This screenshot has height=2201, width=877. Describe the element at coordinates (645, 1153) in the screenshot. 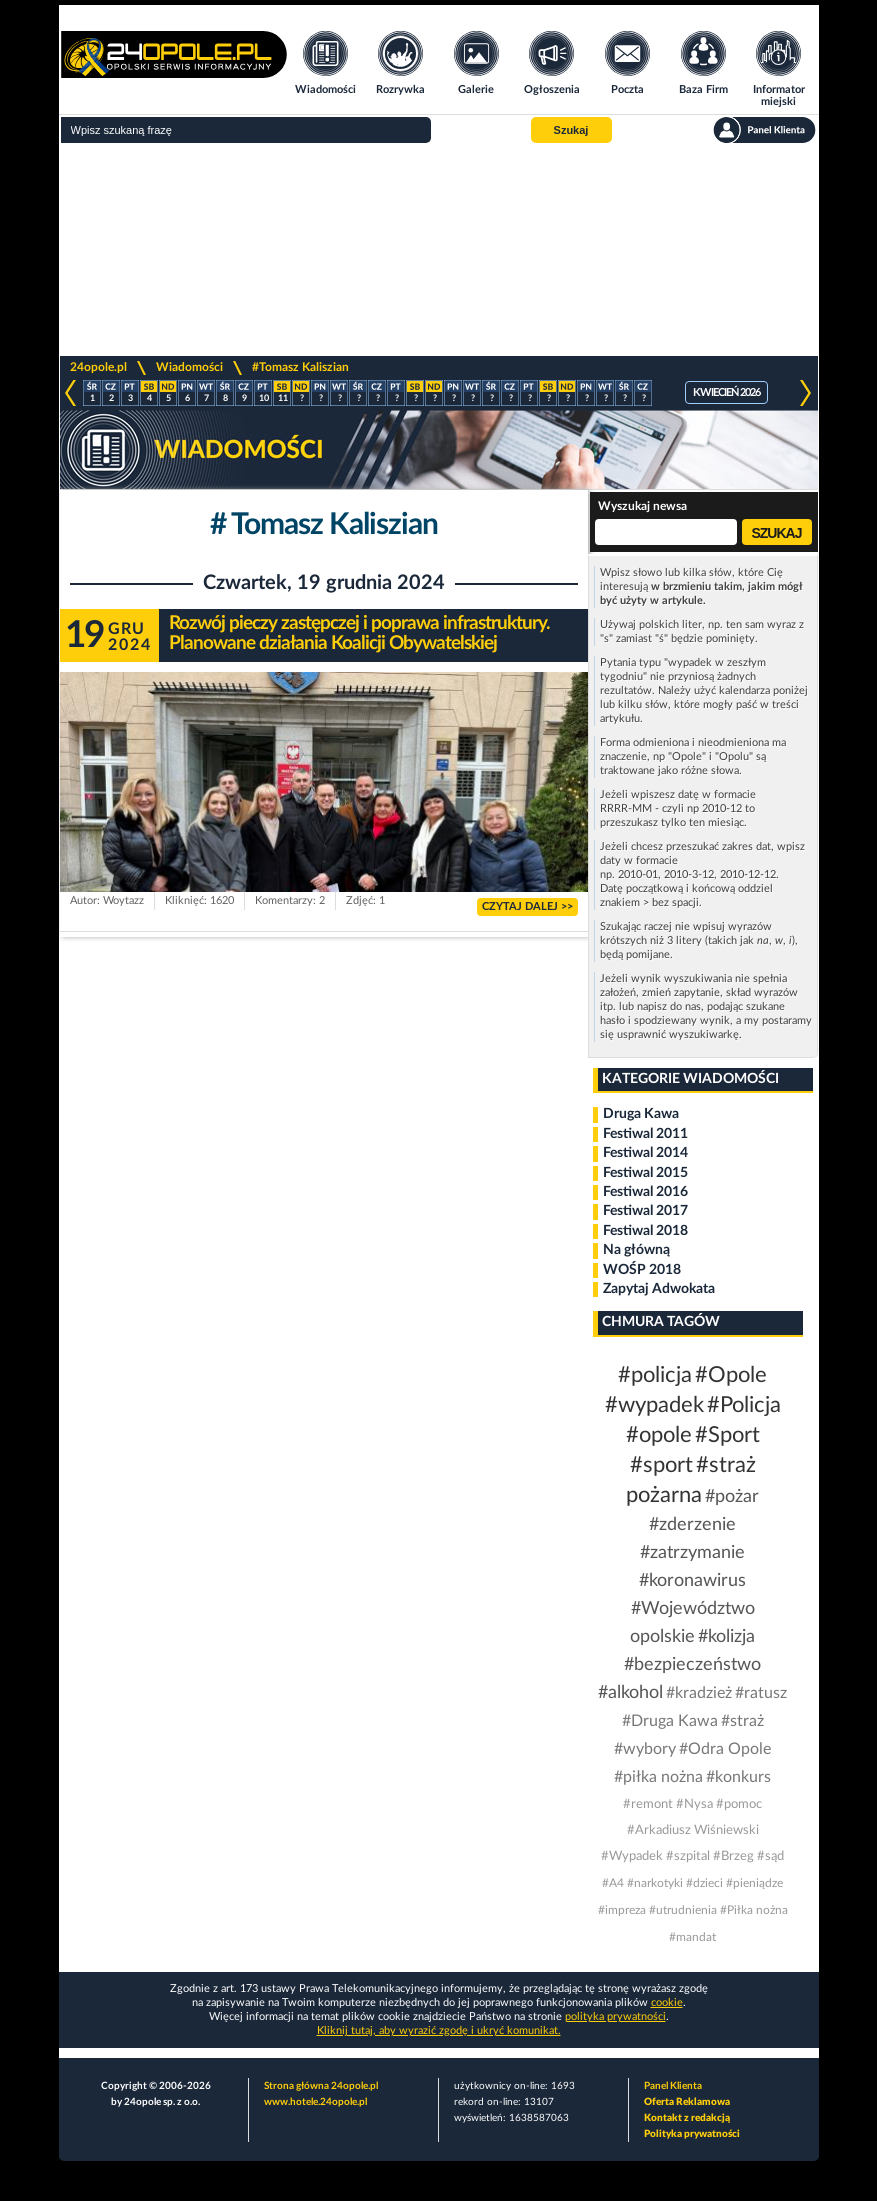

I see `Festiwal 2014` at that location.